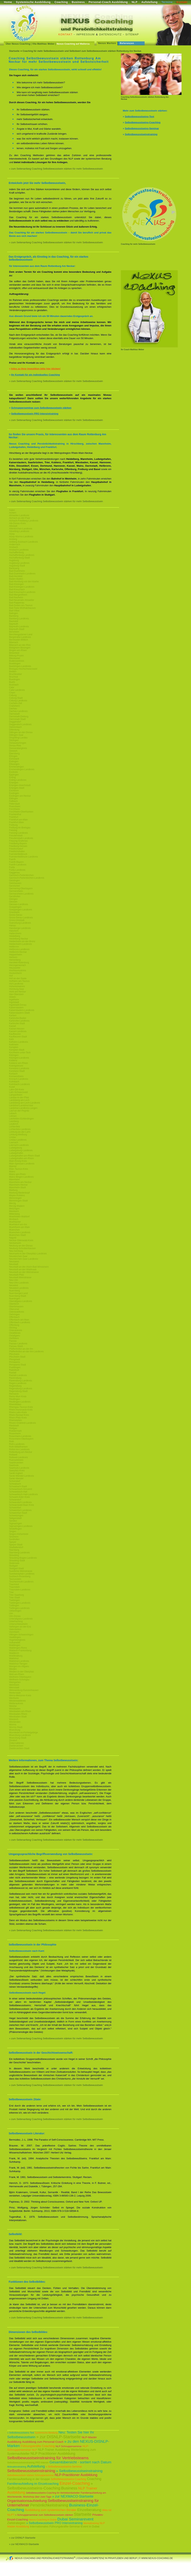  I want to click on Tuebingen, so click(14, 1600).